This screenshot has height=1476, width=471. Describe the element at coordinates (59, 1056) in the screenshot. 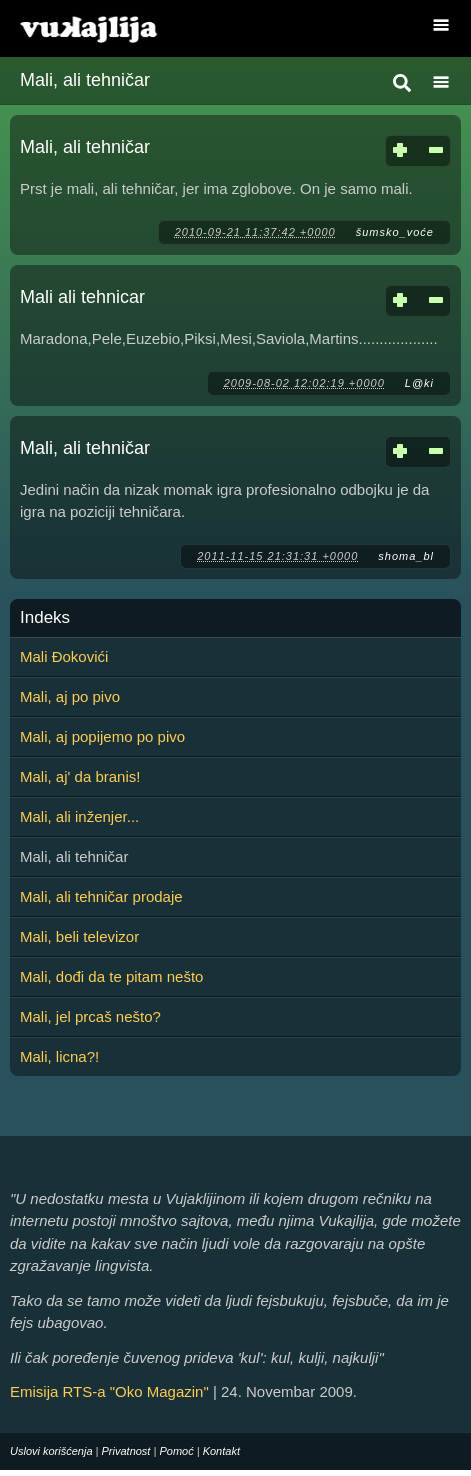

I see `Mali, licna?!` at that location.